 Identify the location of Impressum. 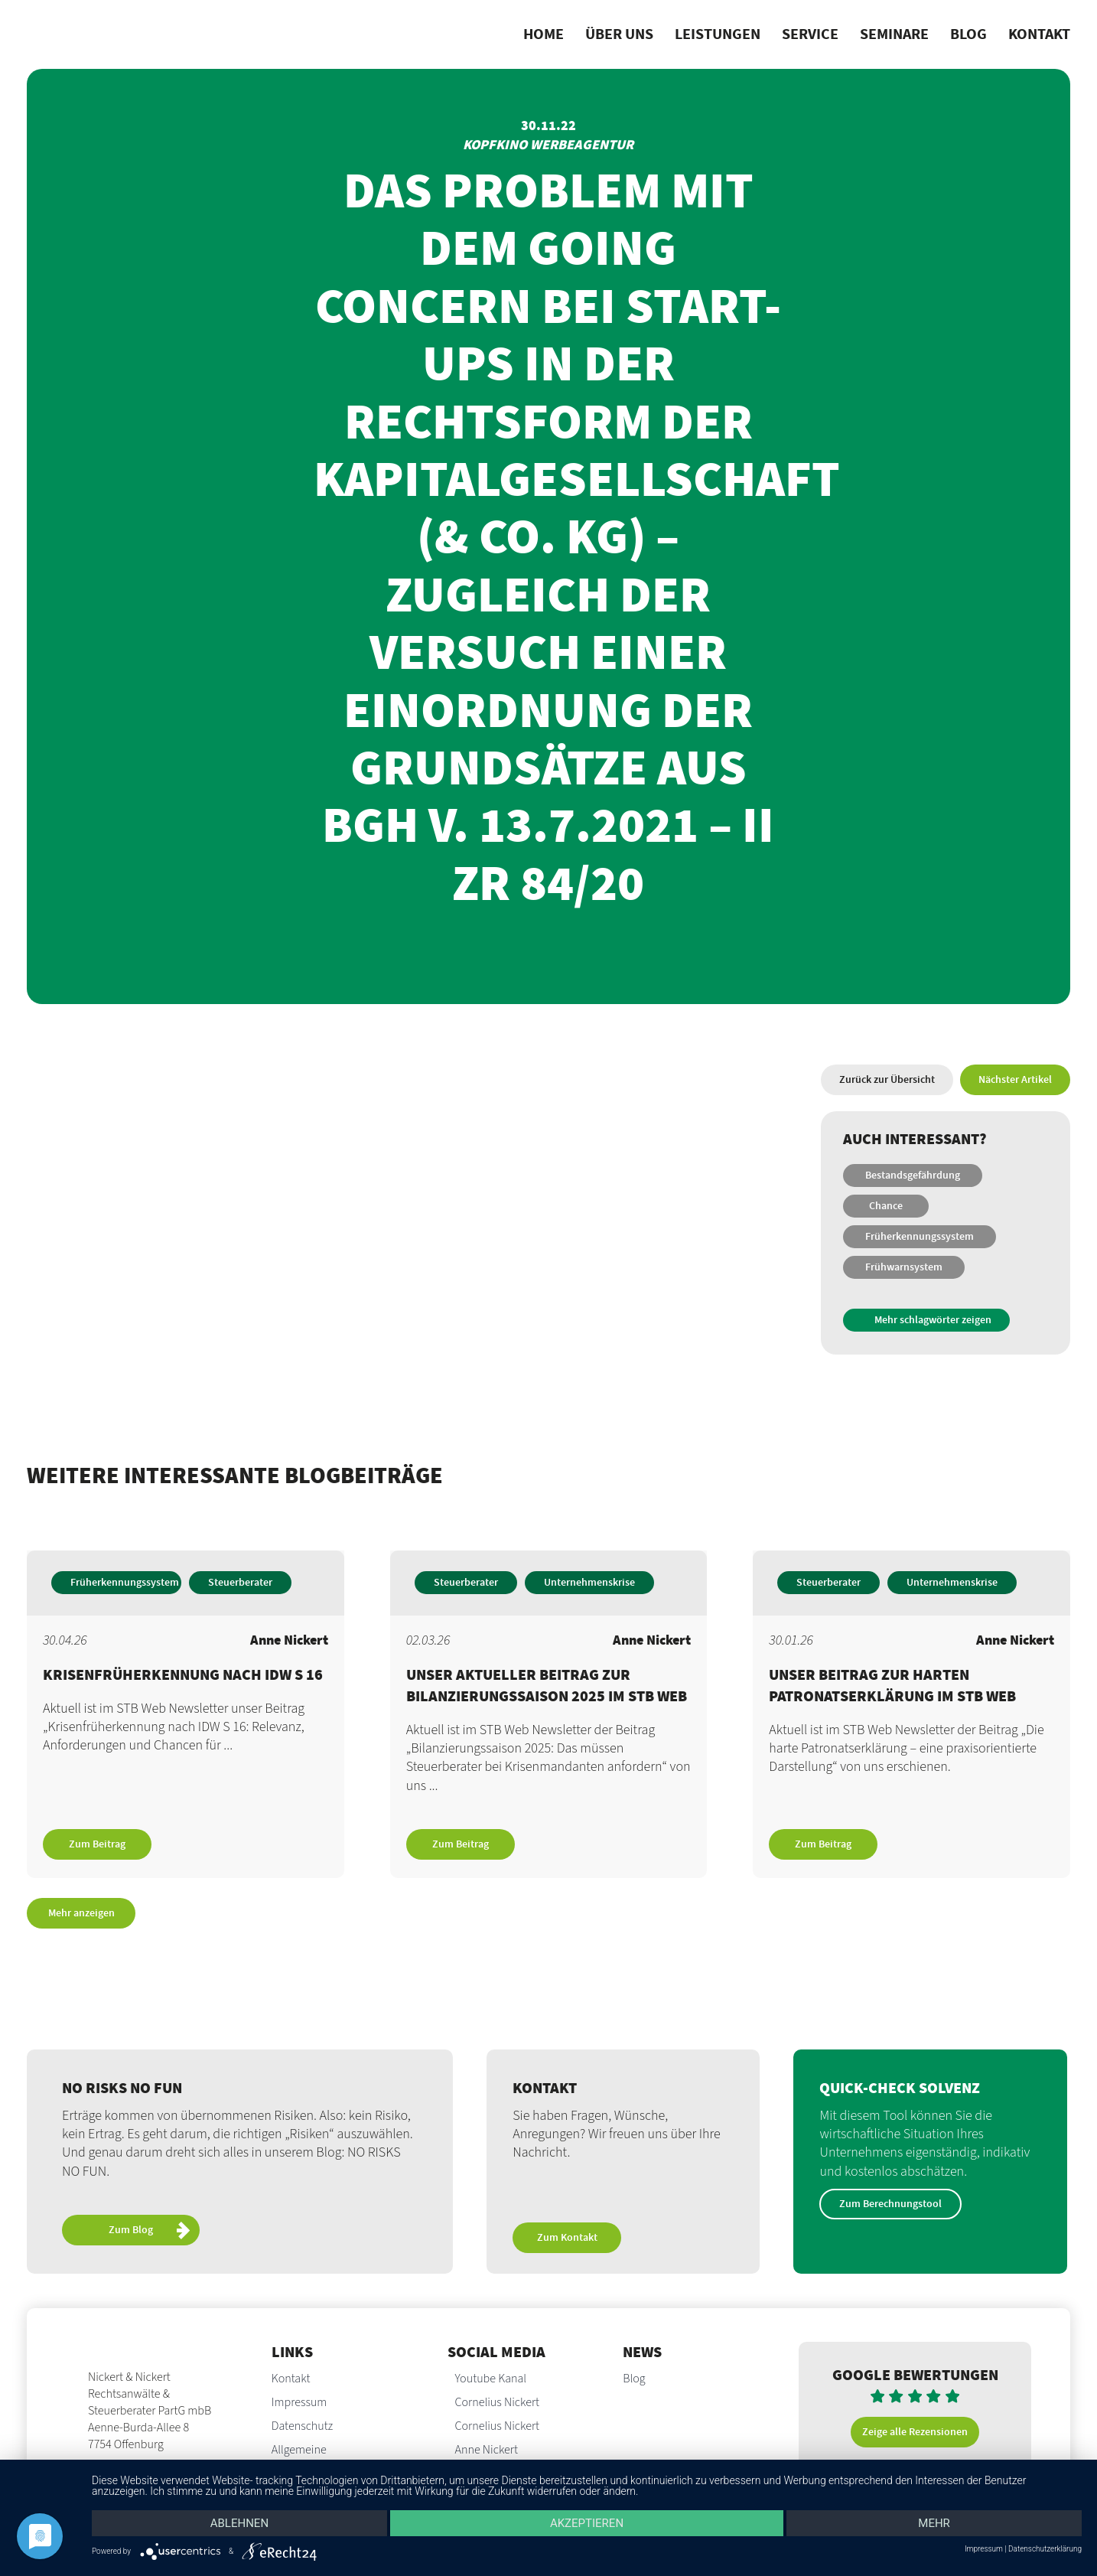
(299, 2402).